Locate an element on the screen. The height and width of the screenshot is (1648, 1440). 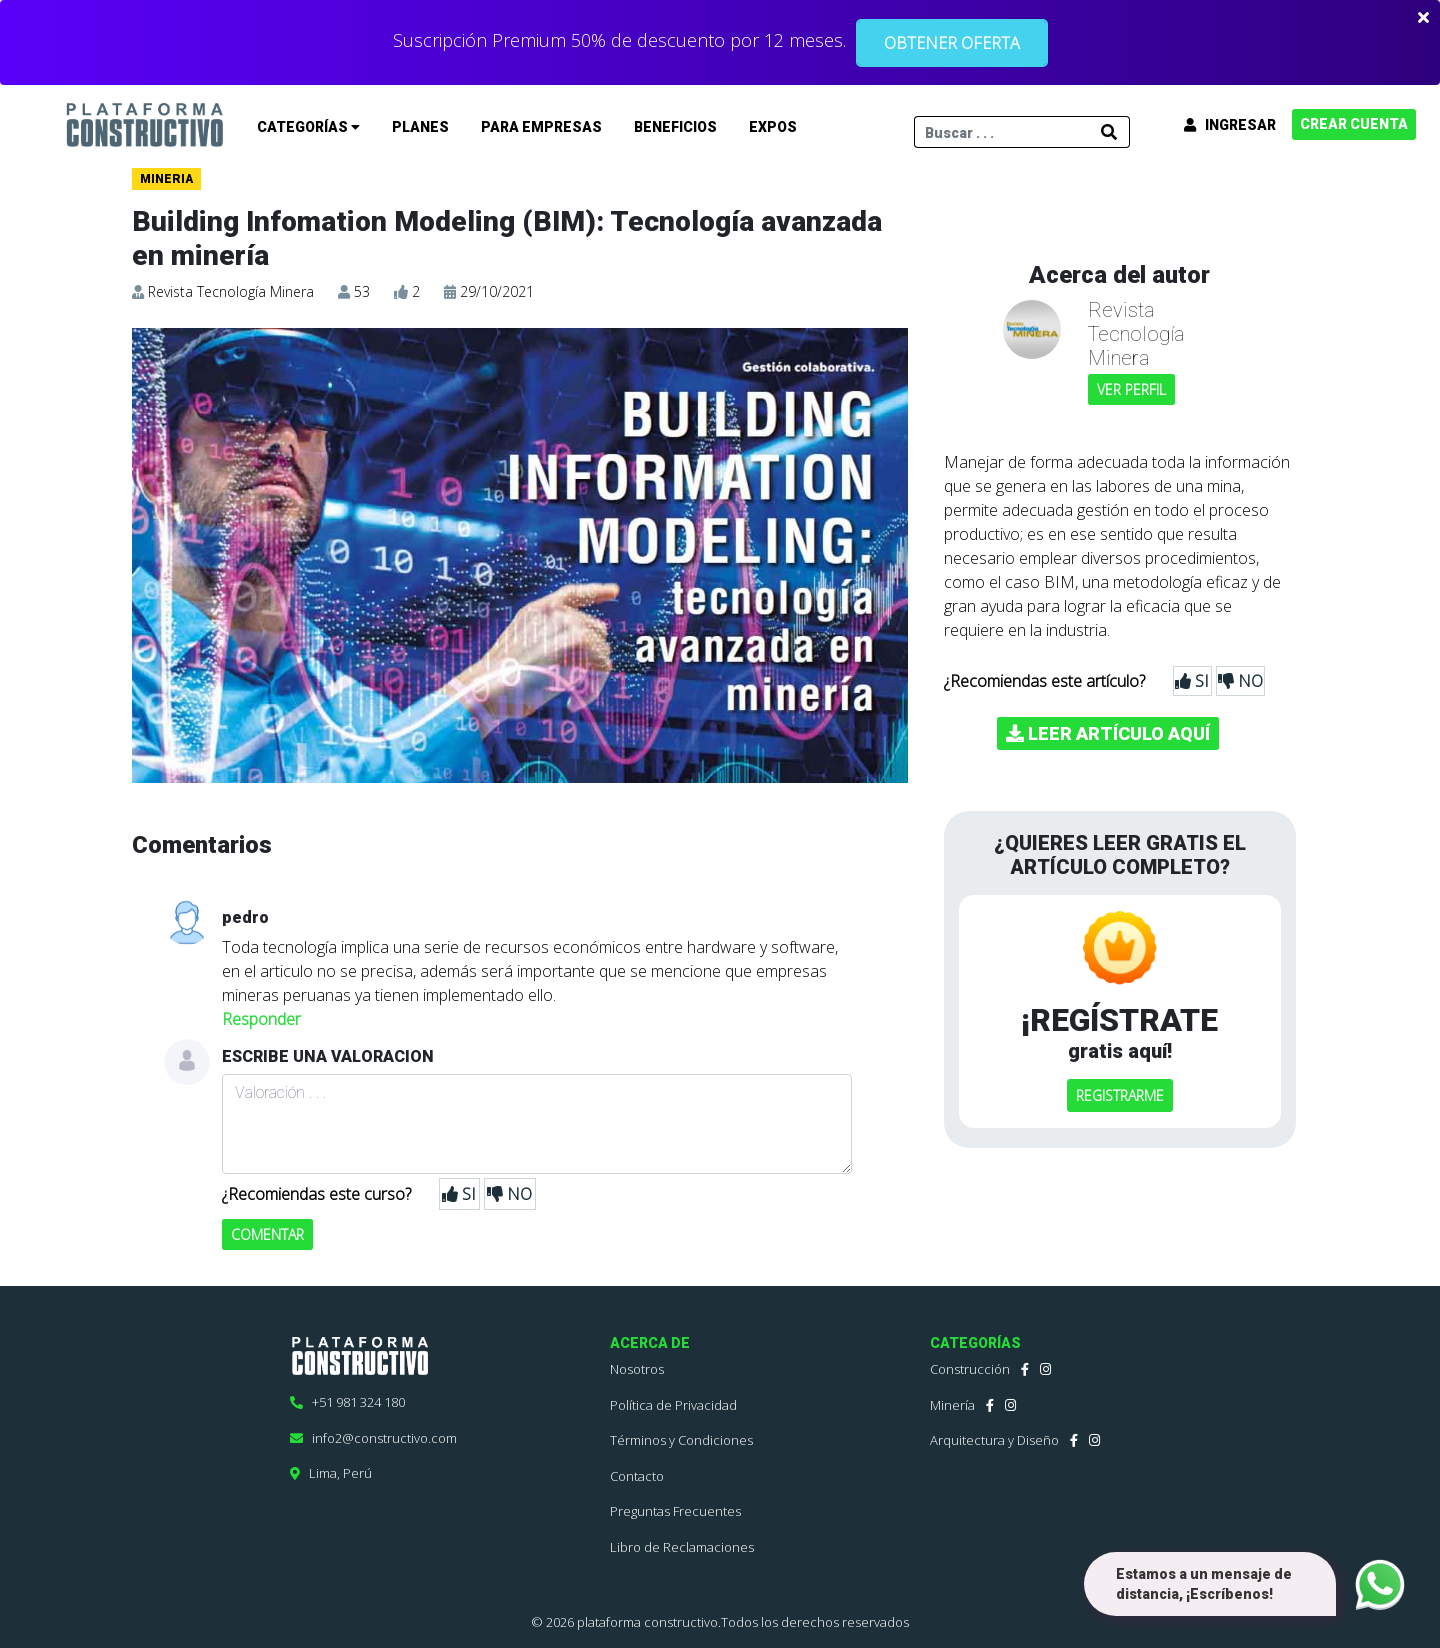
PLANES is located at coordinates (420, 127).